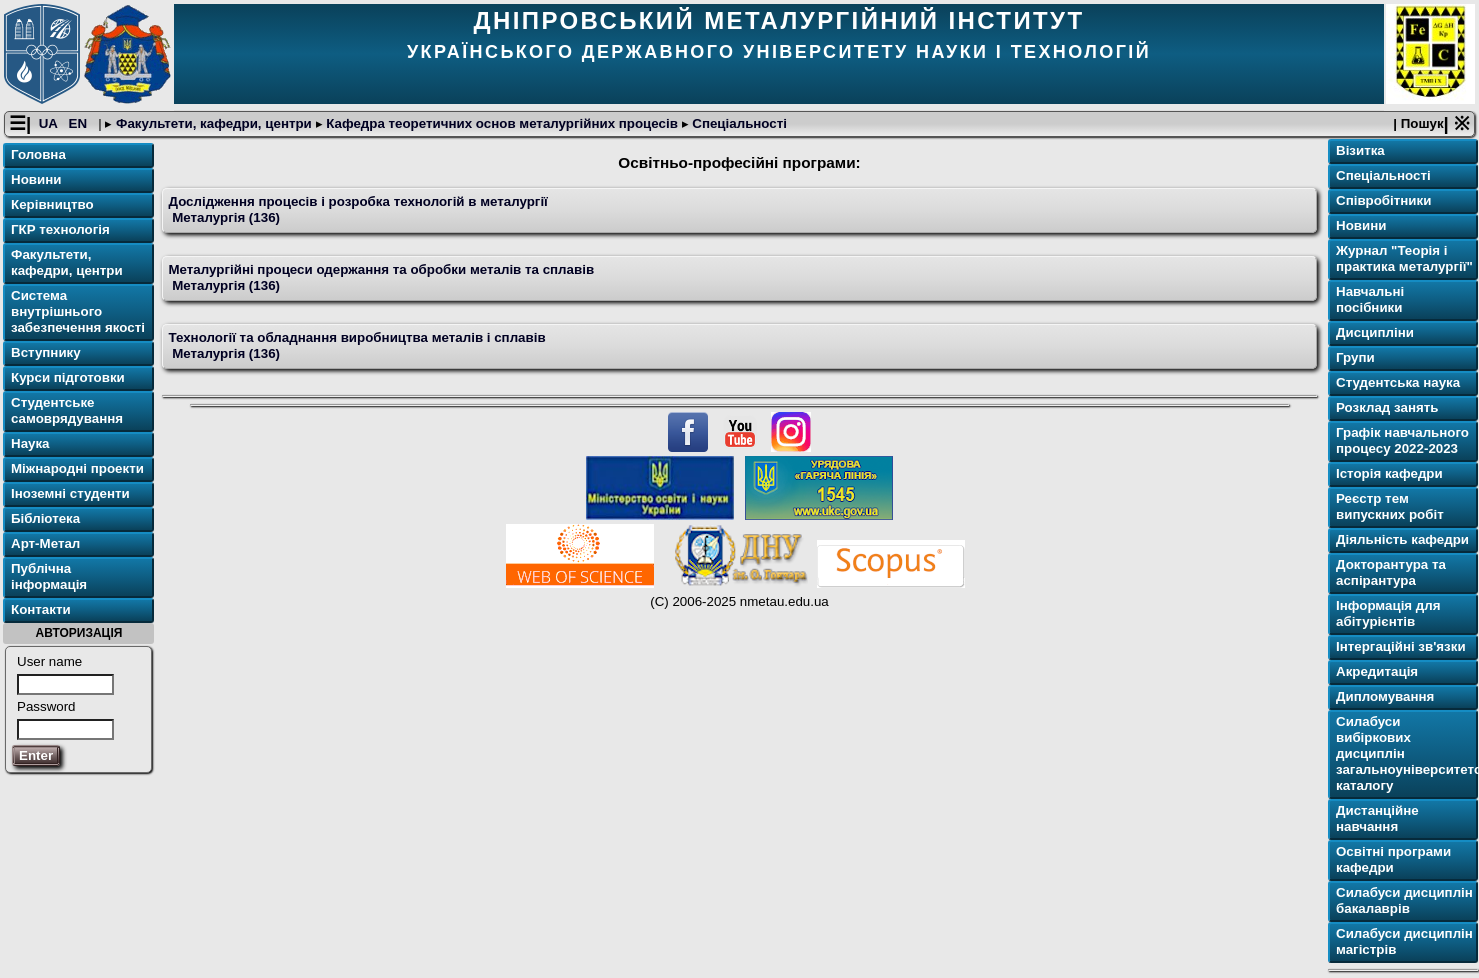 The height and width of the screenshot is (978, 1479). What do you see at coordinates (67, 410) in the screenshot?
I see `Студентське самоврядування` at bounding box center [67, 410].